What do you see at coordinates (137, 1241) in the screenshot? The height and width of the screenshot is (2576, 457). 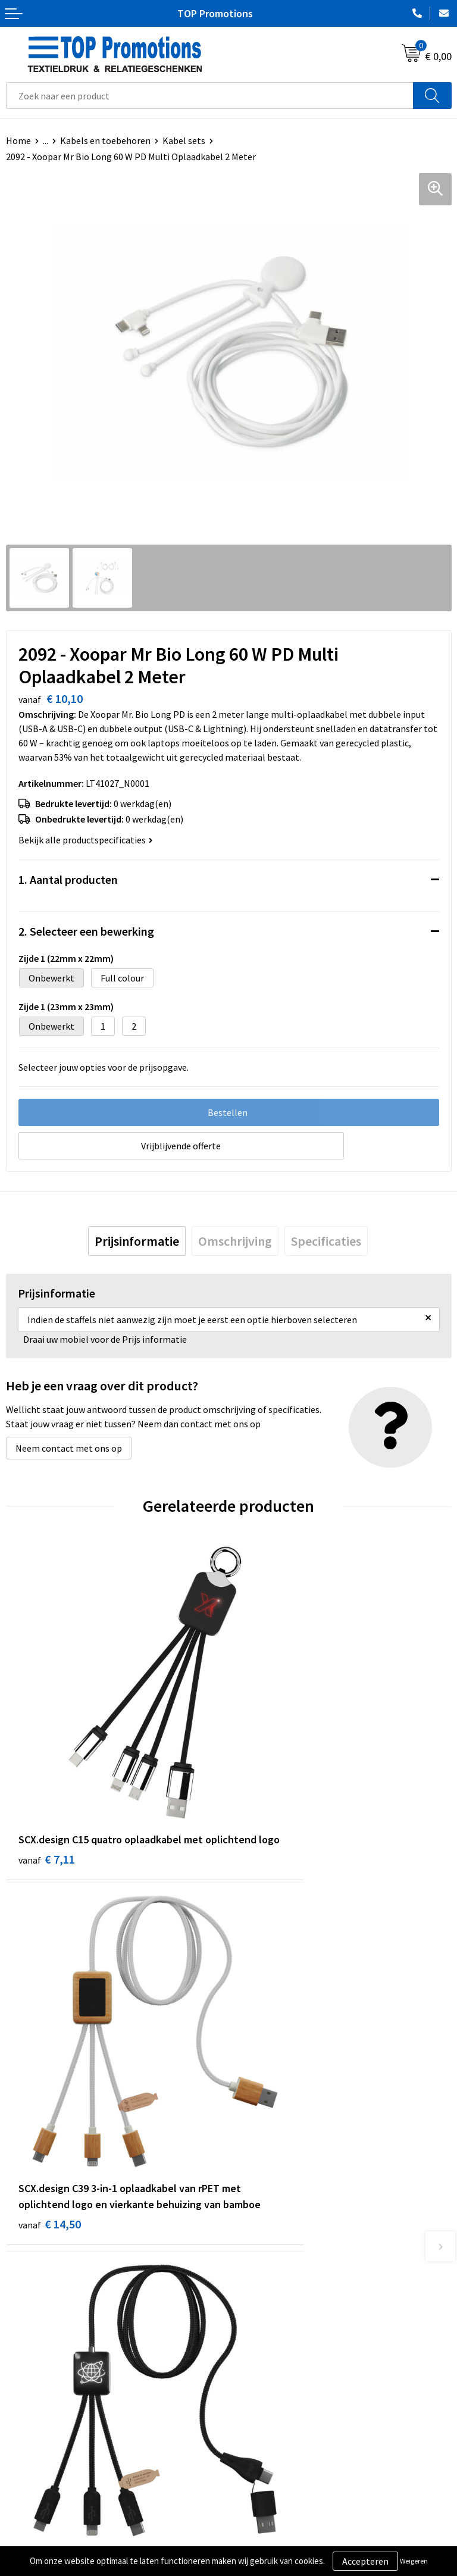 I see `Prijsinformatie [presentation]` at bounding box center [137, 1241].